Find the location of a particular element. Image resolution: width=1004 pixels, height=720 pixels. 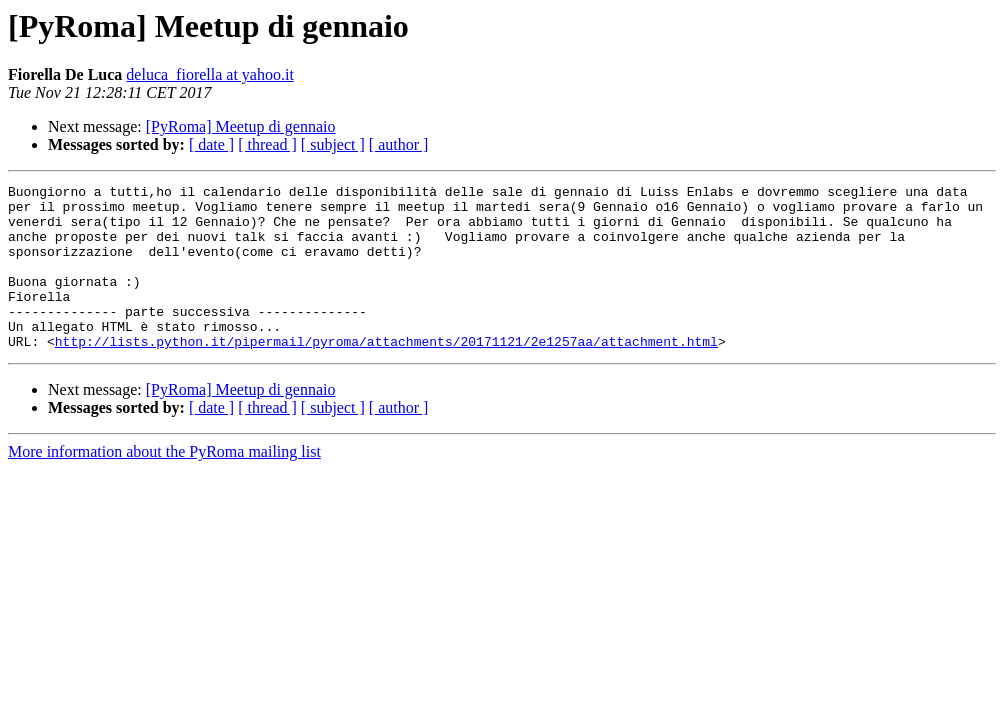

[PyRoma] Meetup di gennaio is located at coordinates (241, 126).